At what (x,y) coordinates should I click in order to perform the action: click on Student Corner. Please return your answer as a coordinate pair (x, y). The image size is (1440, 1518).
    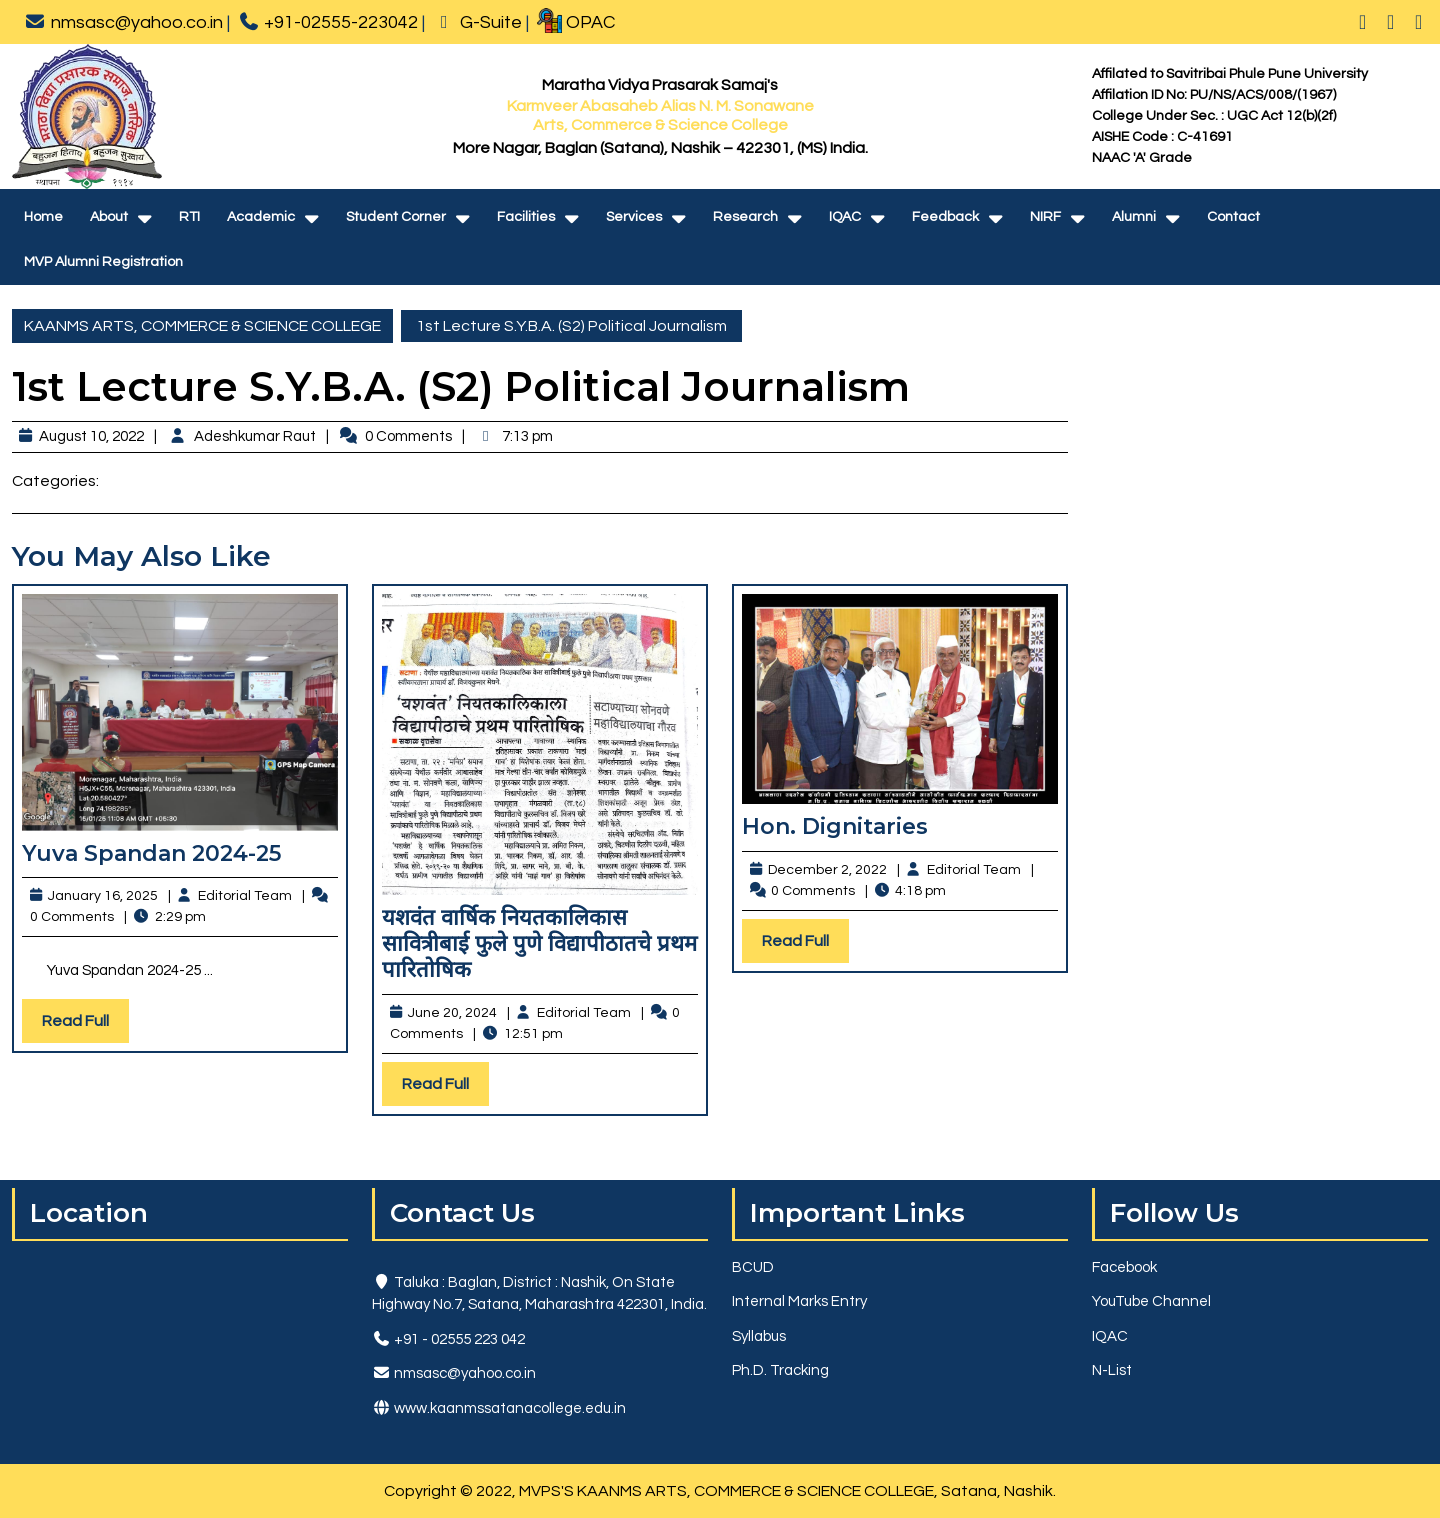
    Looking at the image, I should click on (396, 217).